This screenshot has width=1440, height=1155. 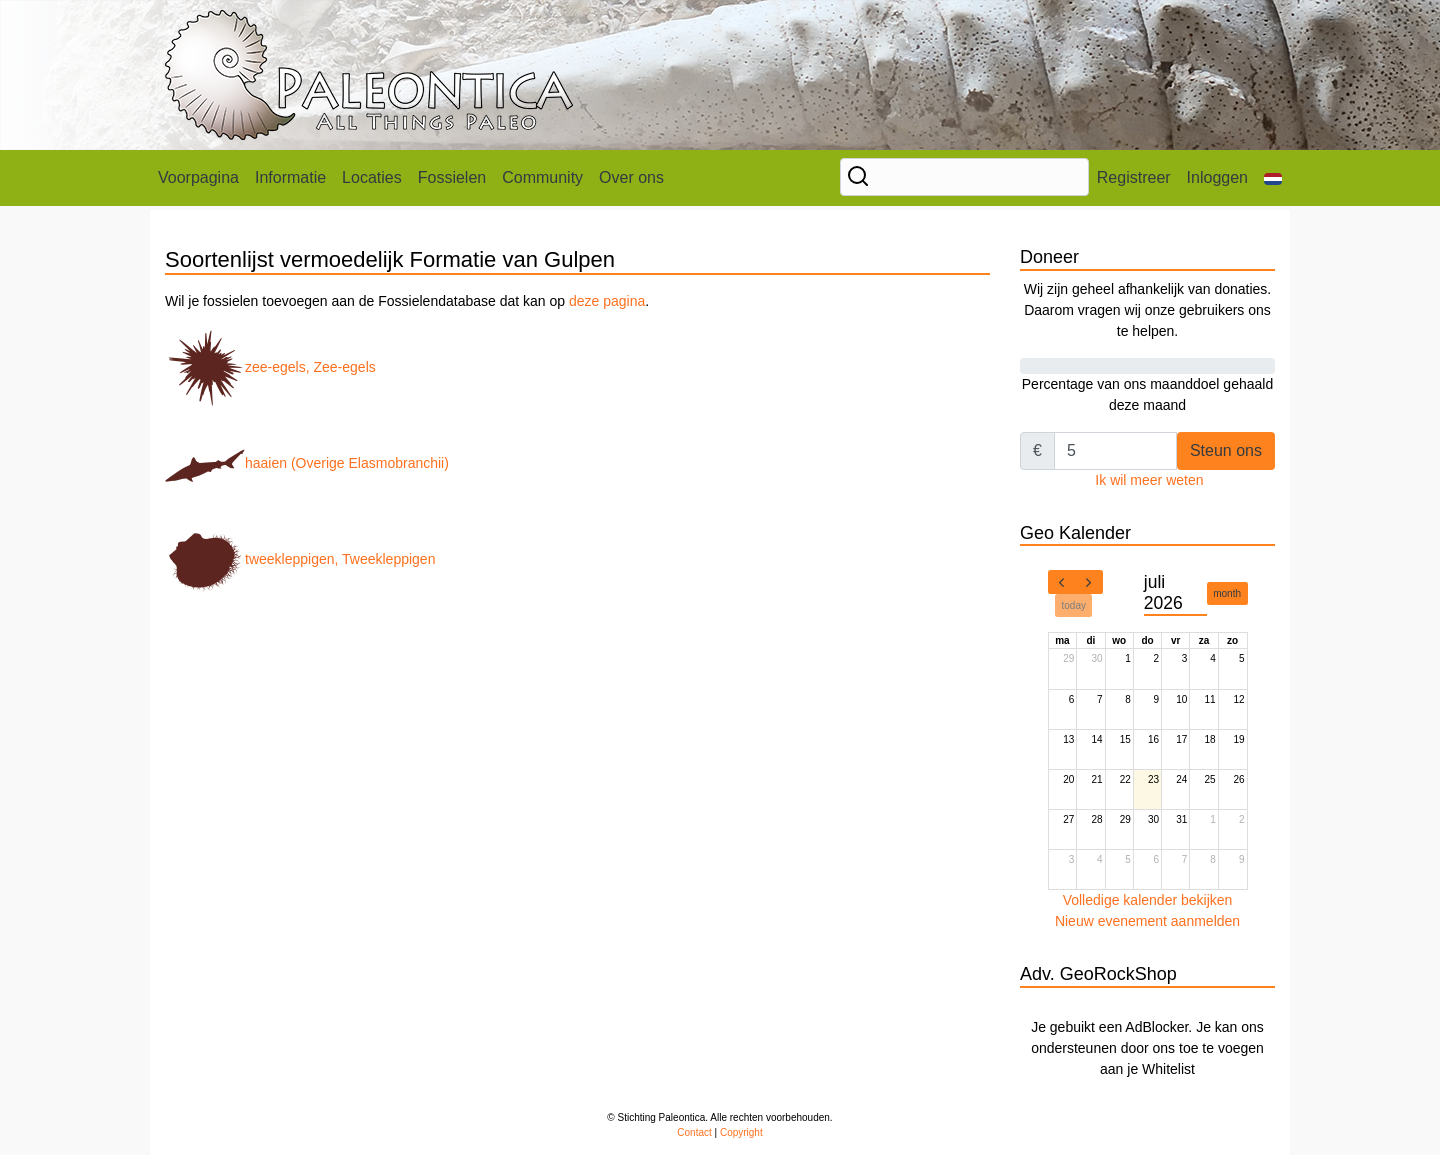 I want to click on [next], so click(x=1089, y=582).